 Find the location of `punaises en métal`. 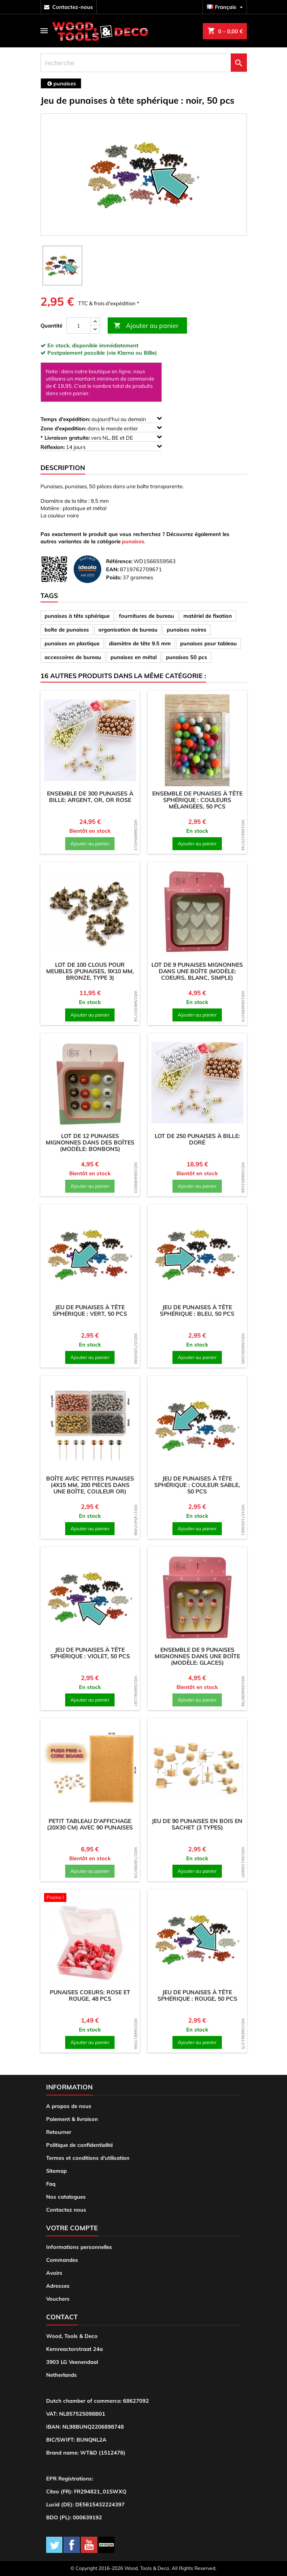

punaises en métal is located at coordinates (134, 657).